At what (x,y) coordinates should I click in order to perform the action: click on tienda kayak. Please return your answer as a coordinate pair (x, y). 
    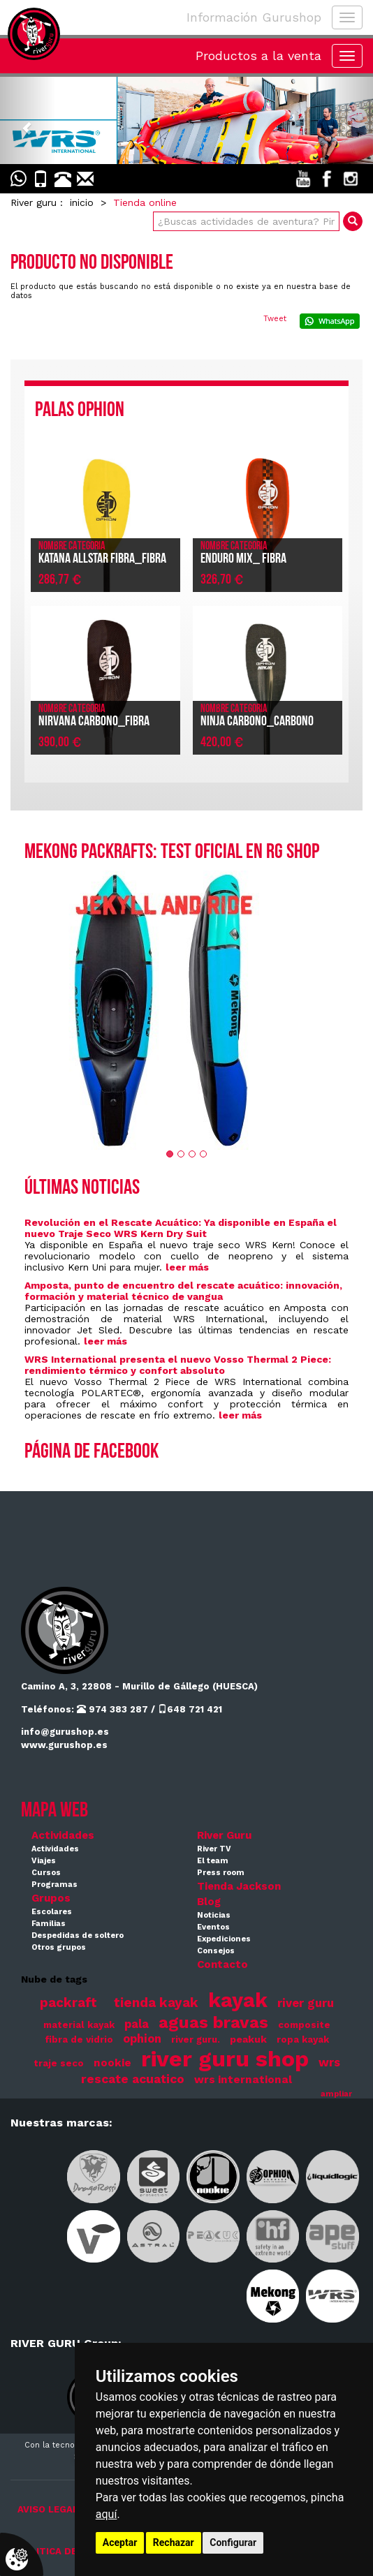
    Looking at the image, I should click on (156, 2003).